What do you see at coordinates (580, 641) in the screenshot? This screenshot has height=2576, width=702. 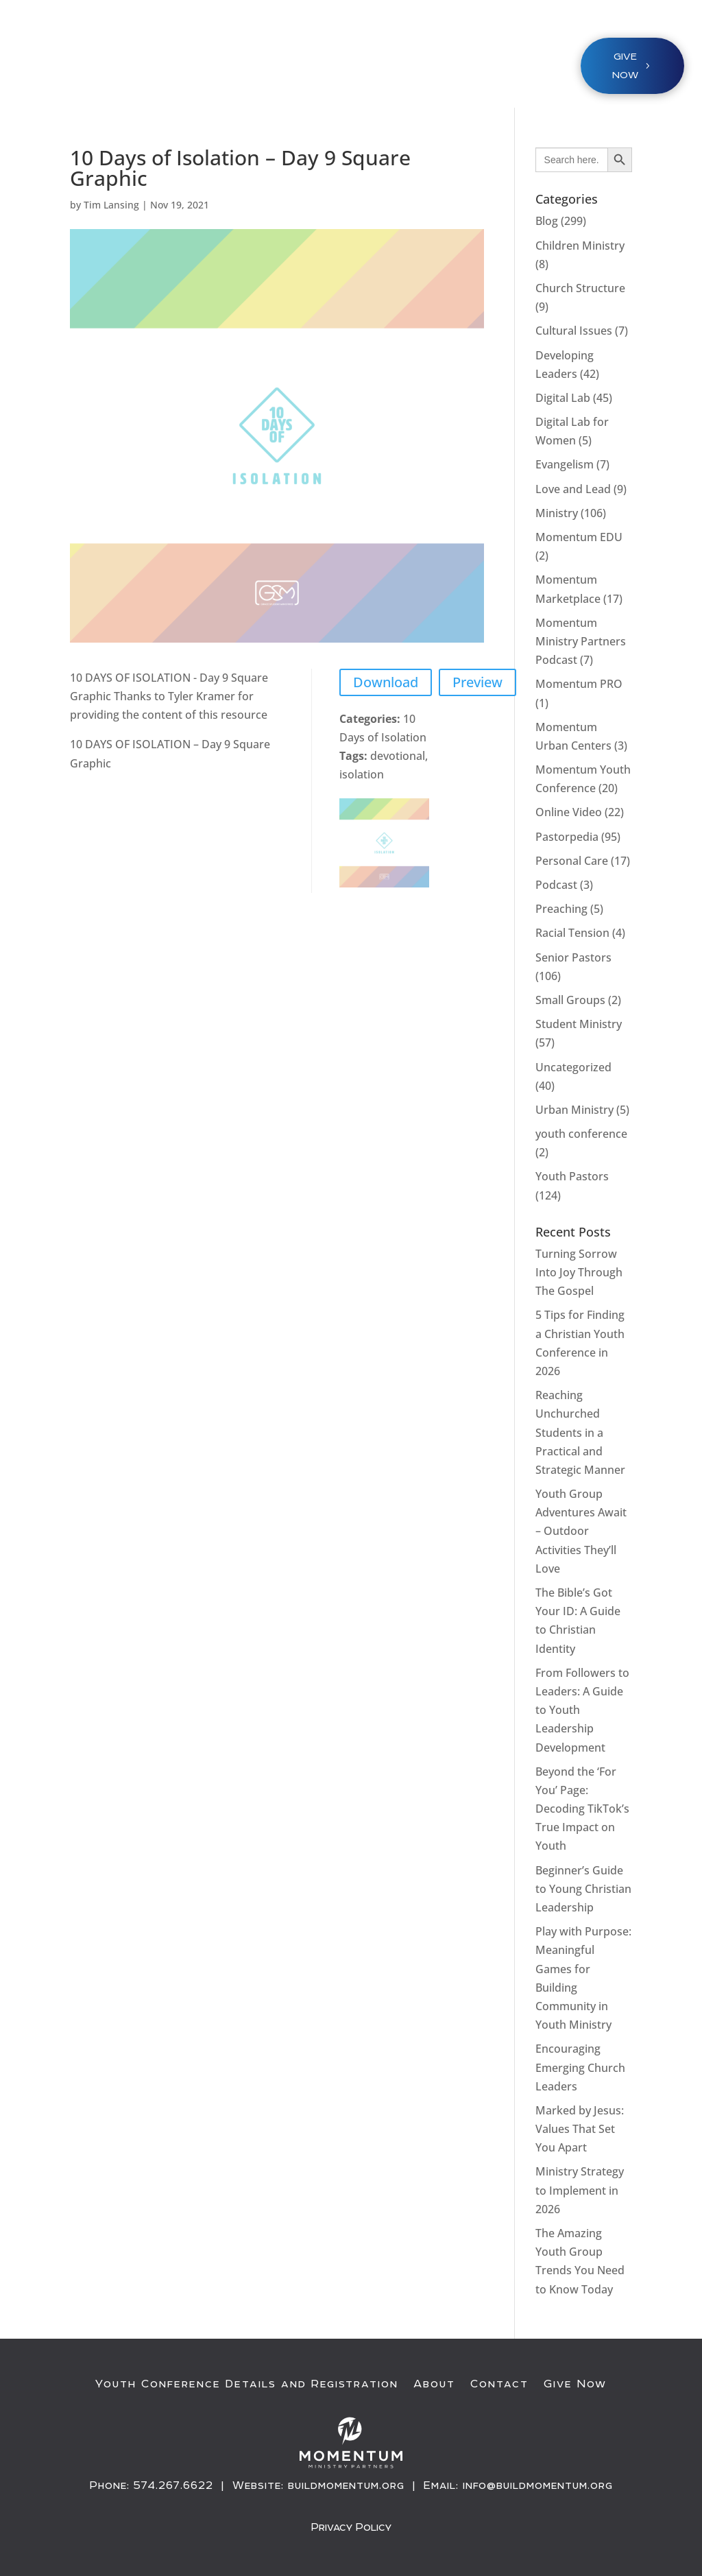 I see `Momentum Ministry Partners Podcast` at bounding box center [580, 641].